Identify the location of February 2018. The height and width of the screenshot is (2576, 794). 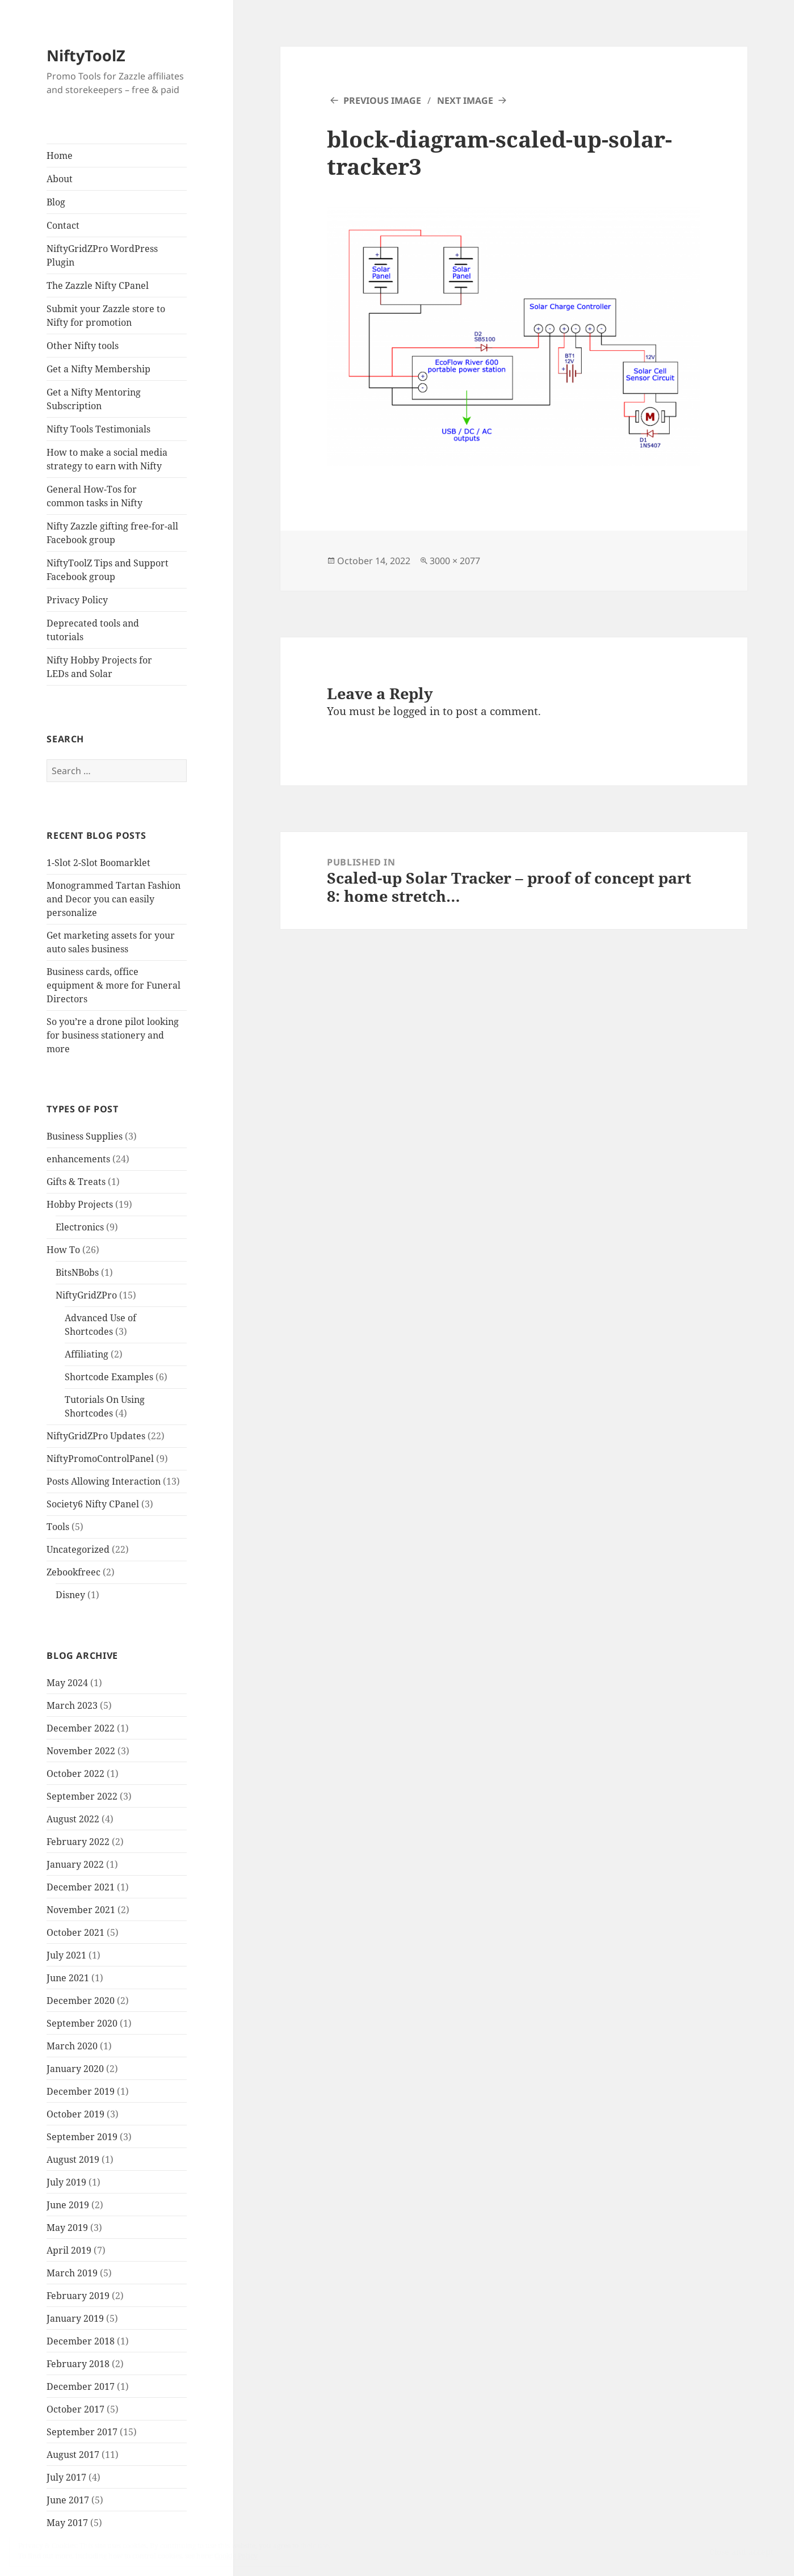
(78, 2364).